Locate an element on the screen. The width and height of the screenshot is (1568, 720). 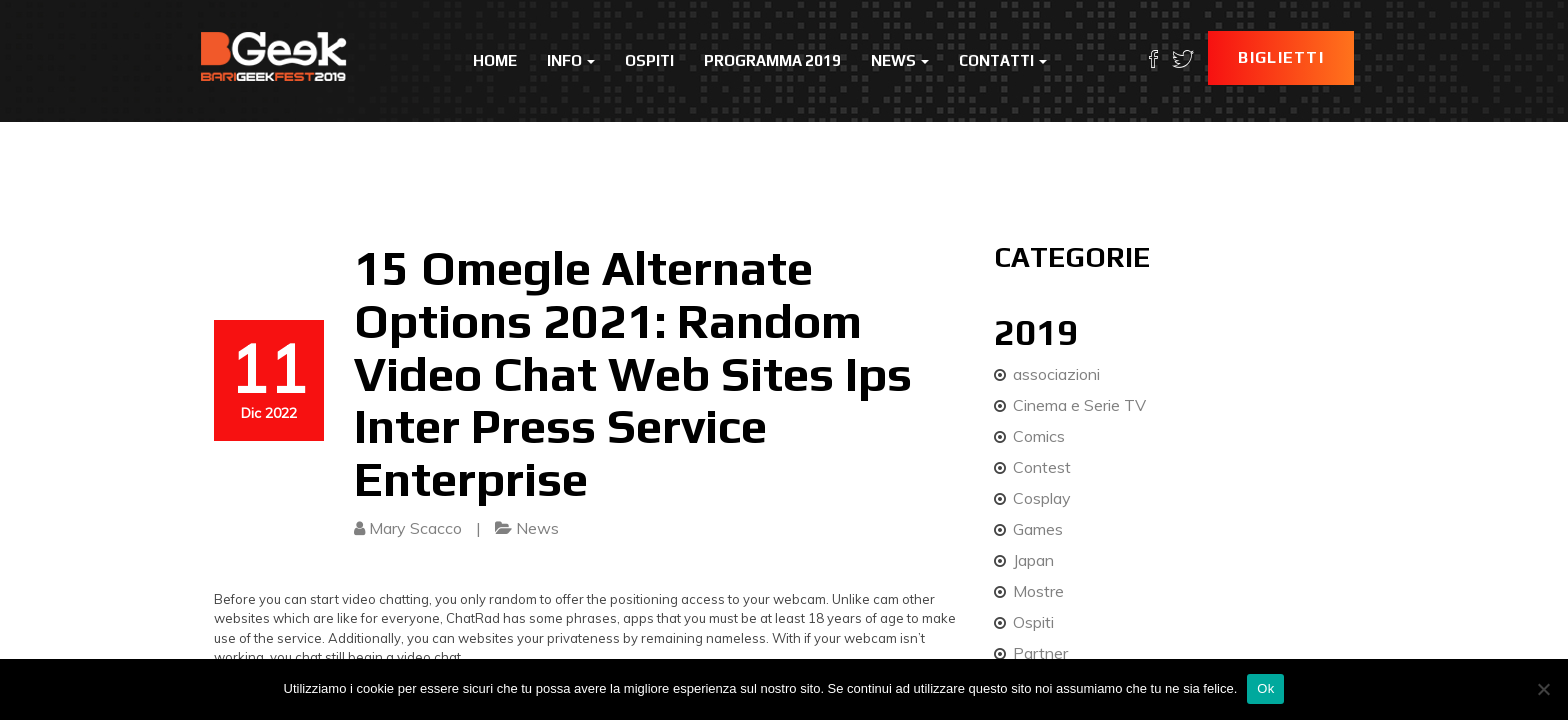
Cosplay is located at coordinates (1042, 498).